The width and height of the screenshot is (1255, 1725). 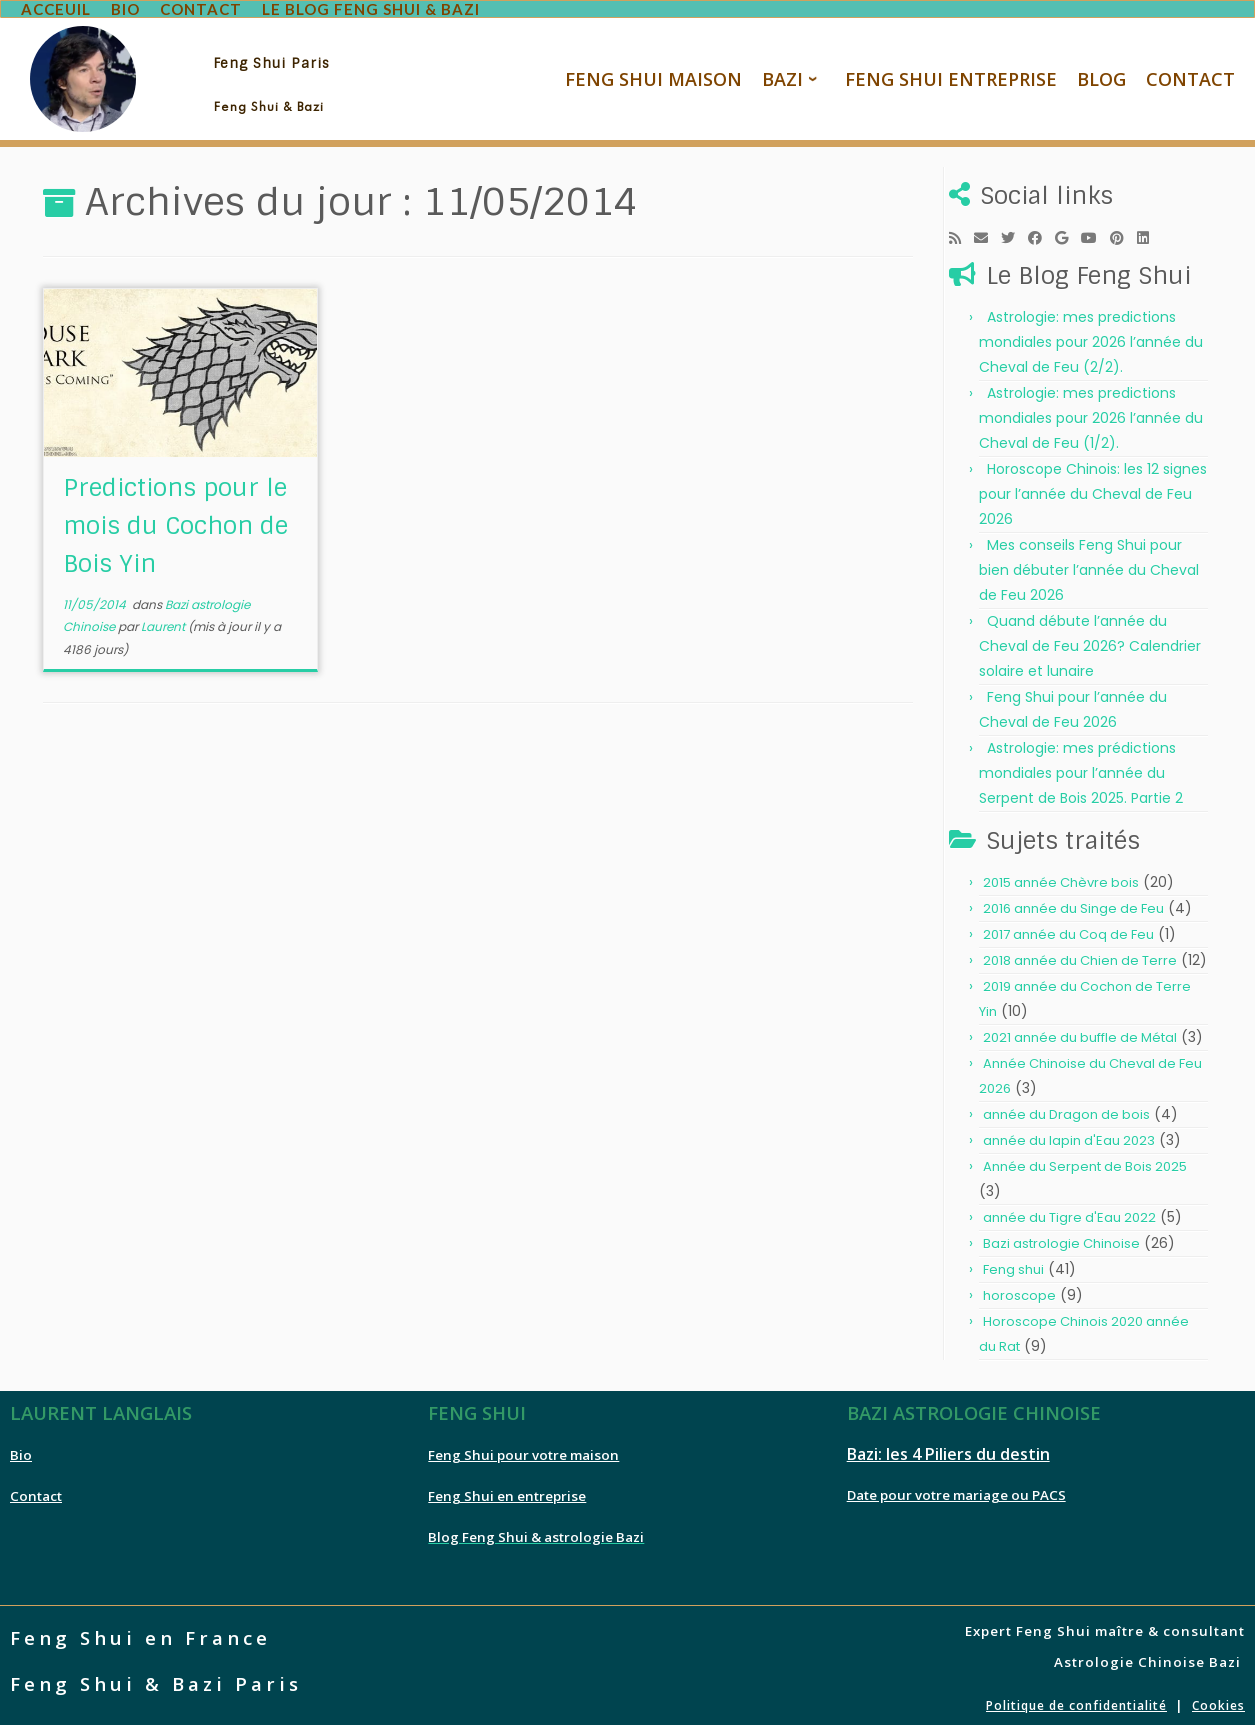 I want to click on Année du Serpent de Bois 2025, so click(x=1085, y=1158).